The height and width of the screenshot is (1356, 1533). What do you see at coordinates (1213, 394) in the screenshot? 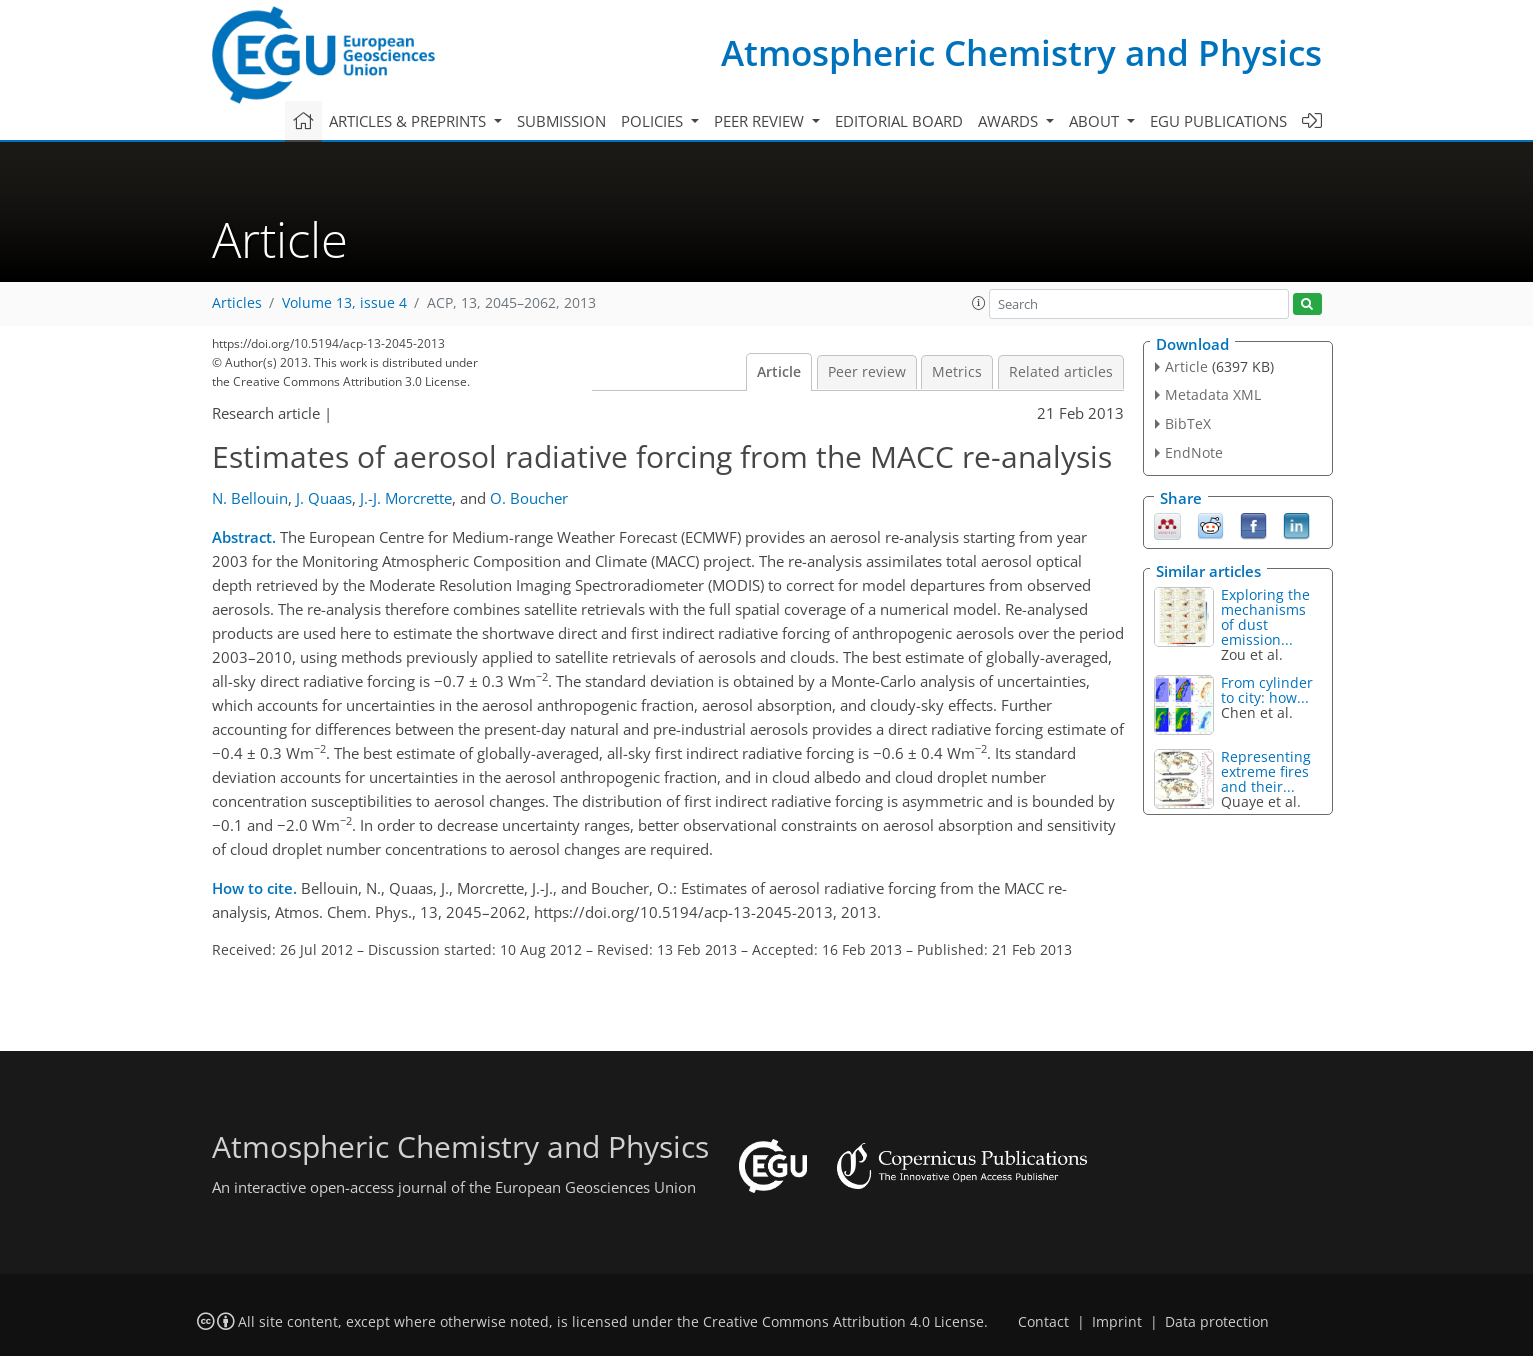
I see `Metadata XML` at bounding box center [1213, 394].